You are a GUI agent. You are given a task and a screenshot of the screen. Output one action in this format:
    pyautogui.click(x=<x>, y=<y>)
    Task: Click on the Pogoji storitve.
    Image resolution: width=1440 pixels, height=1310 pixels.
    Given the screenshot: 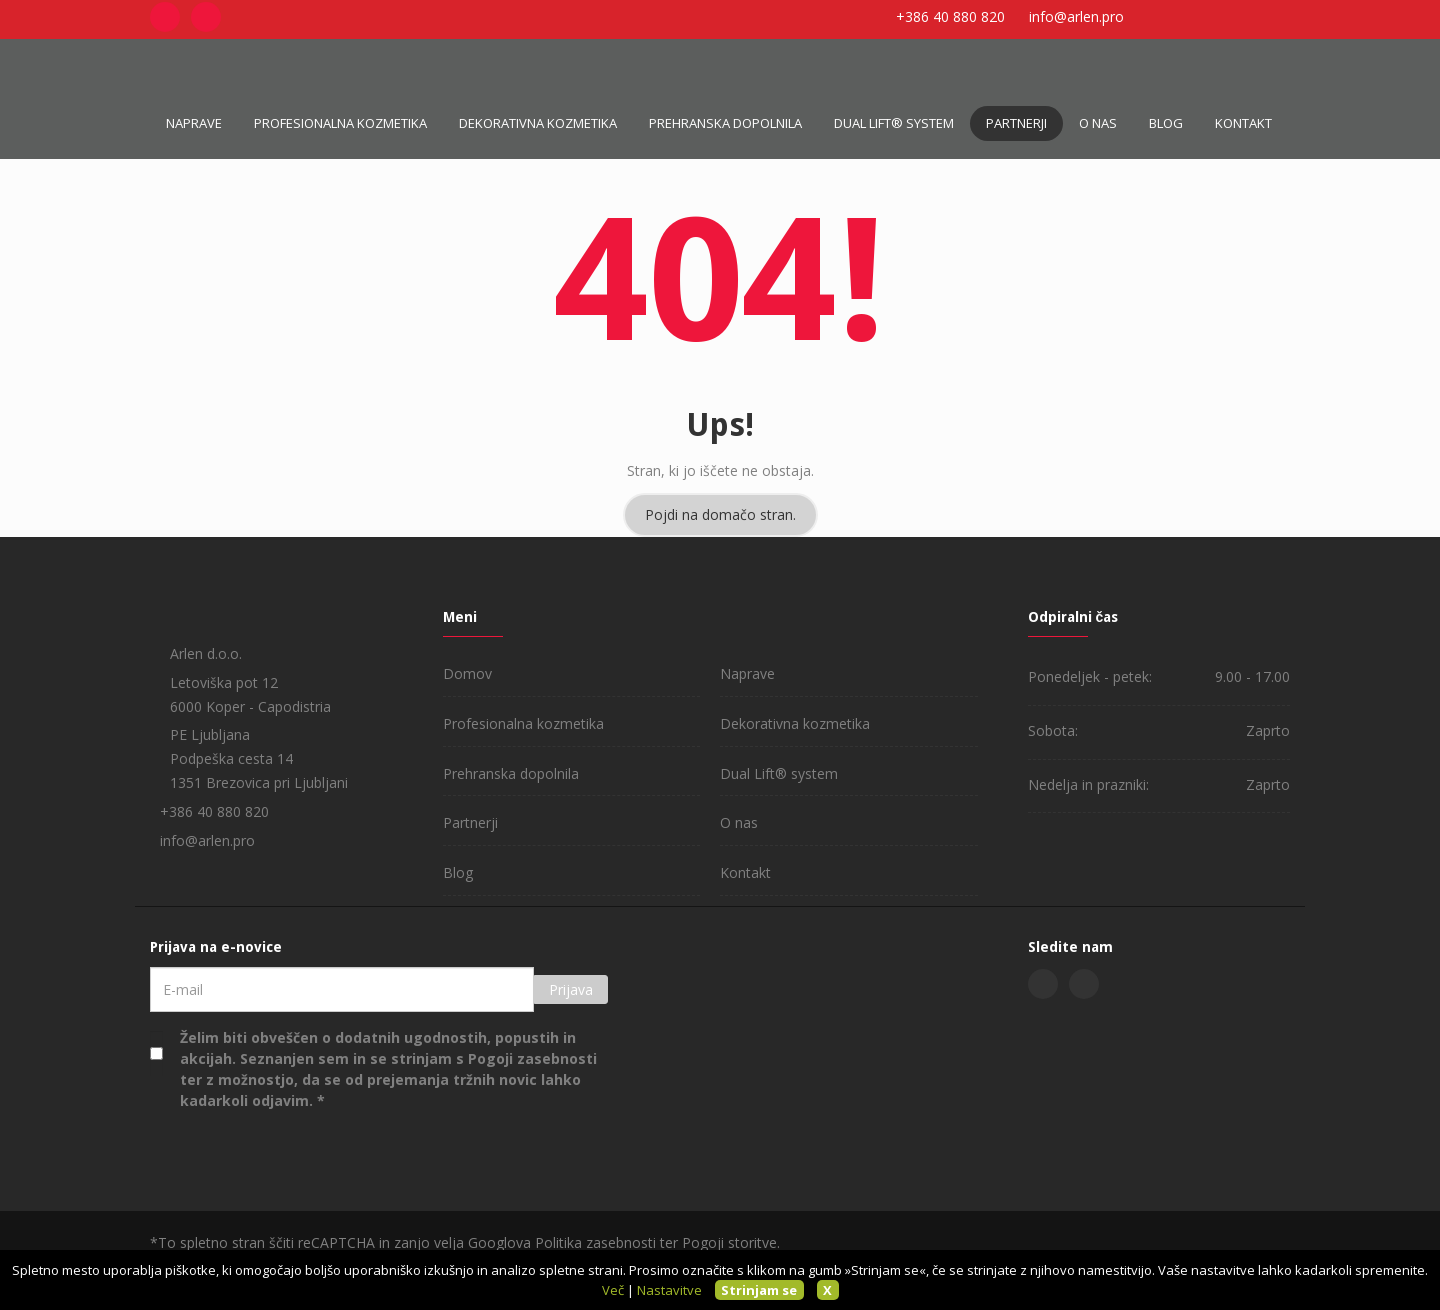 What is the action you would take?
    pyautogui.click(x=731, y=1242)
    